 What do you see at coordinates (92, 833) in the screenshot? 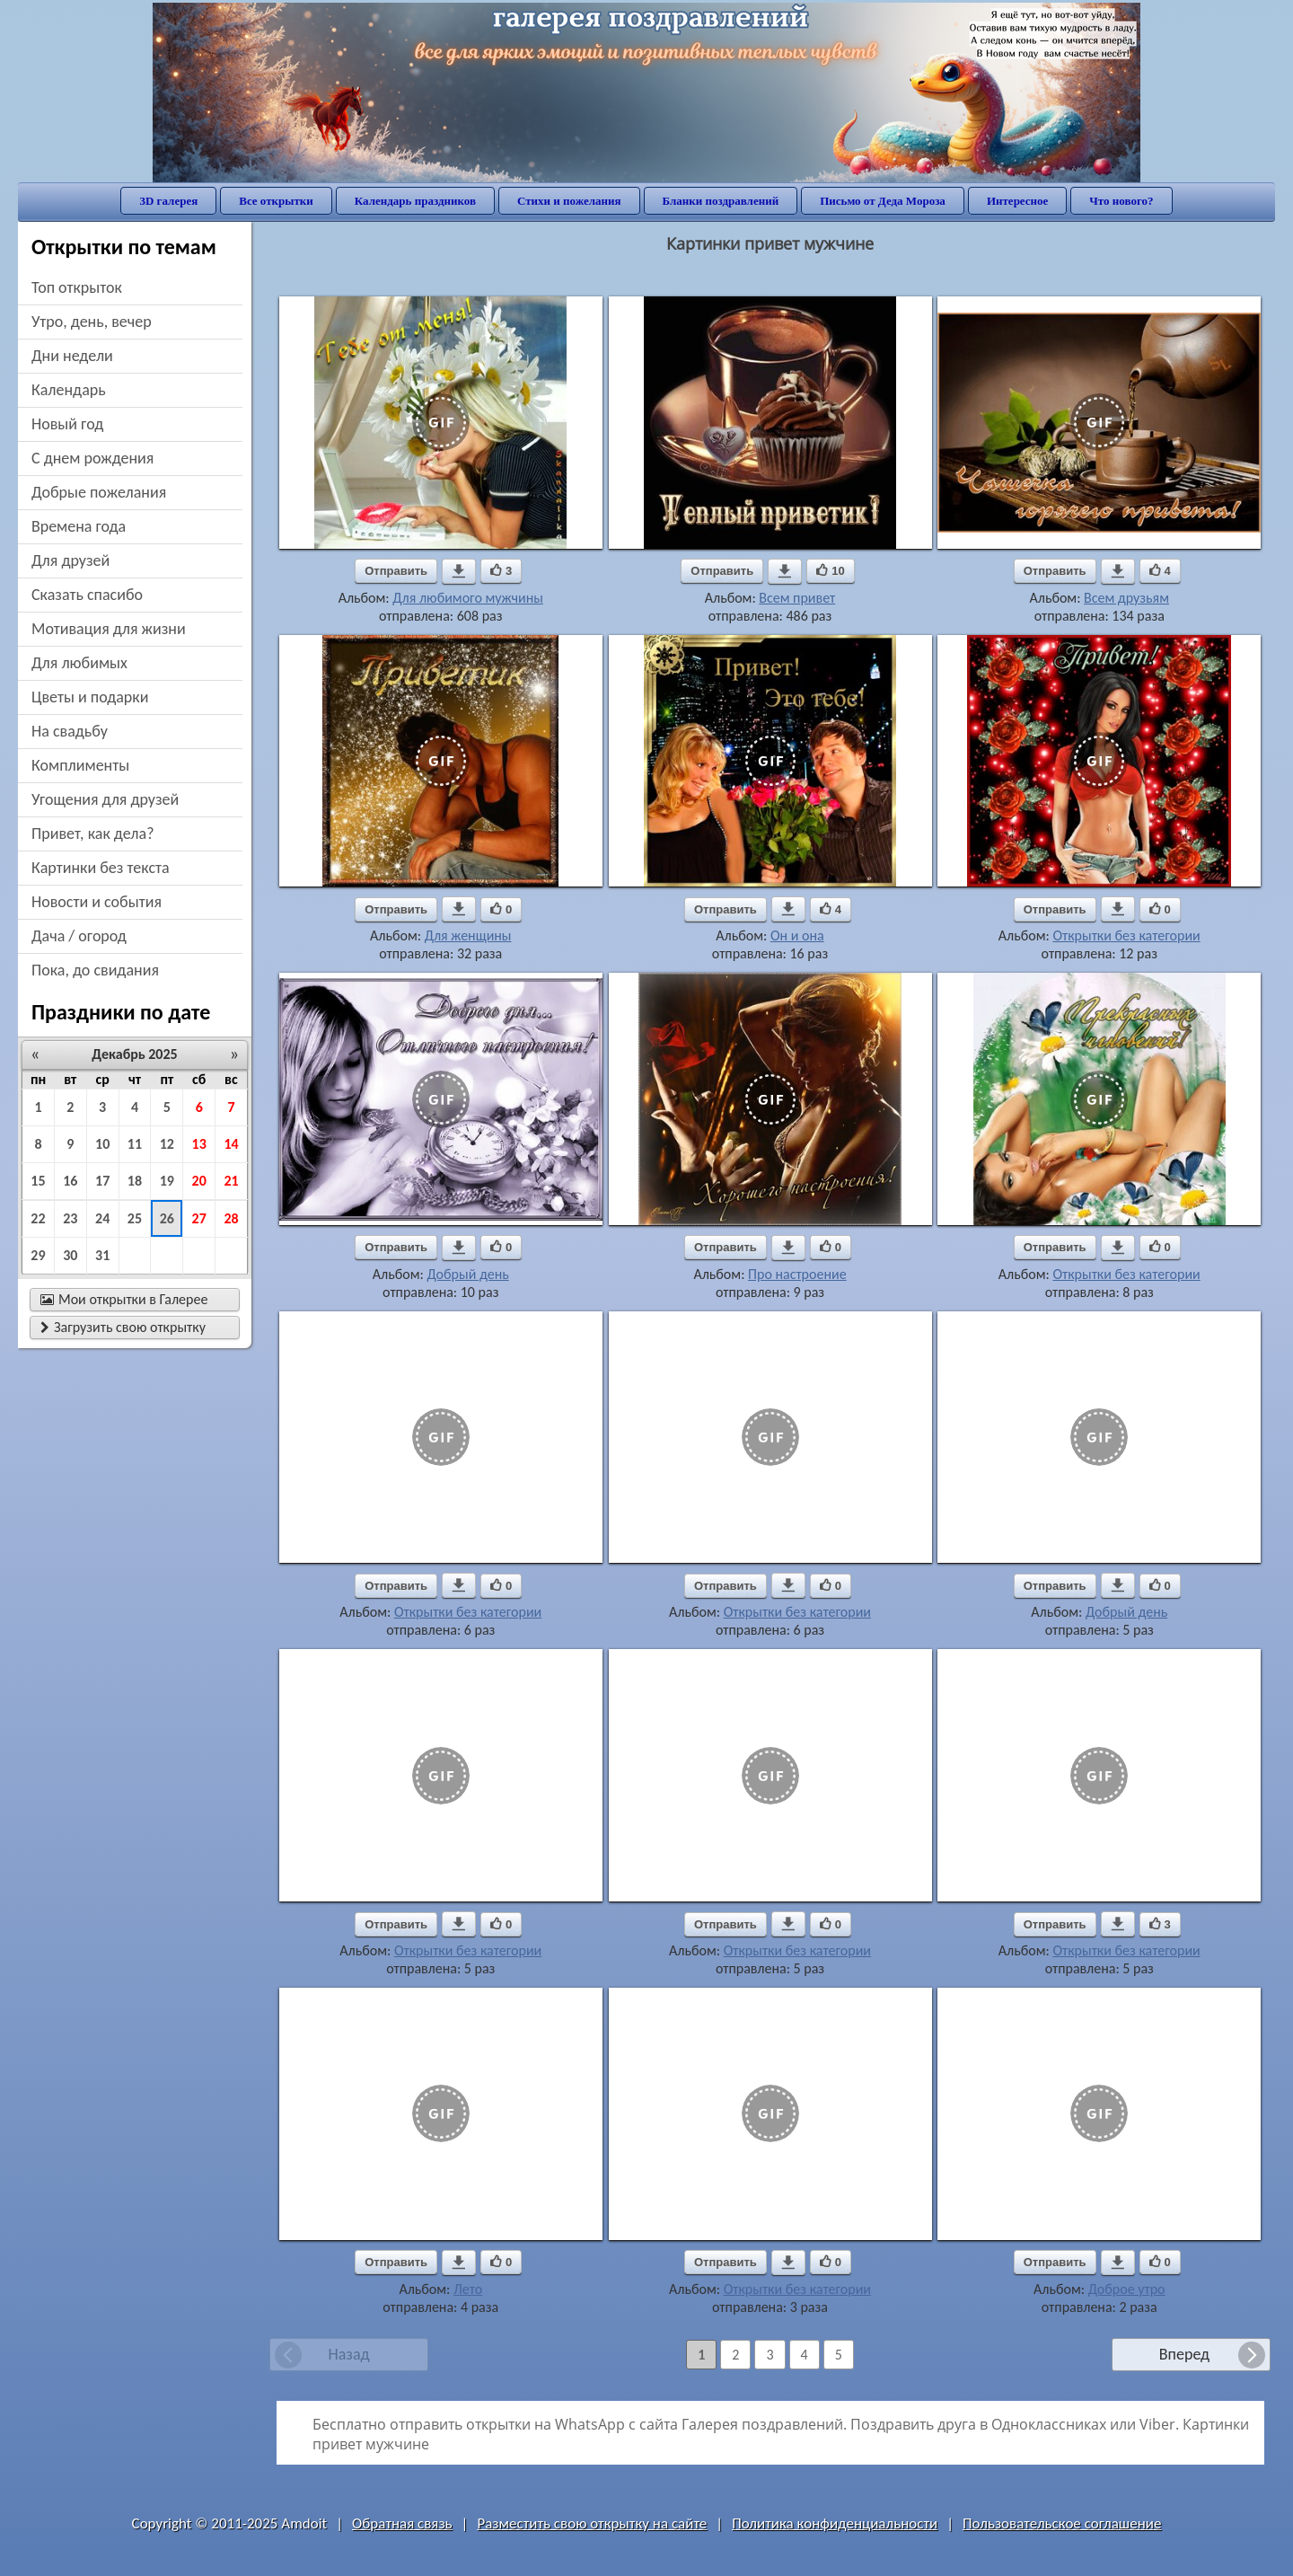
I see `привет, как дела?` at bounding box center [92, 833].